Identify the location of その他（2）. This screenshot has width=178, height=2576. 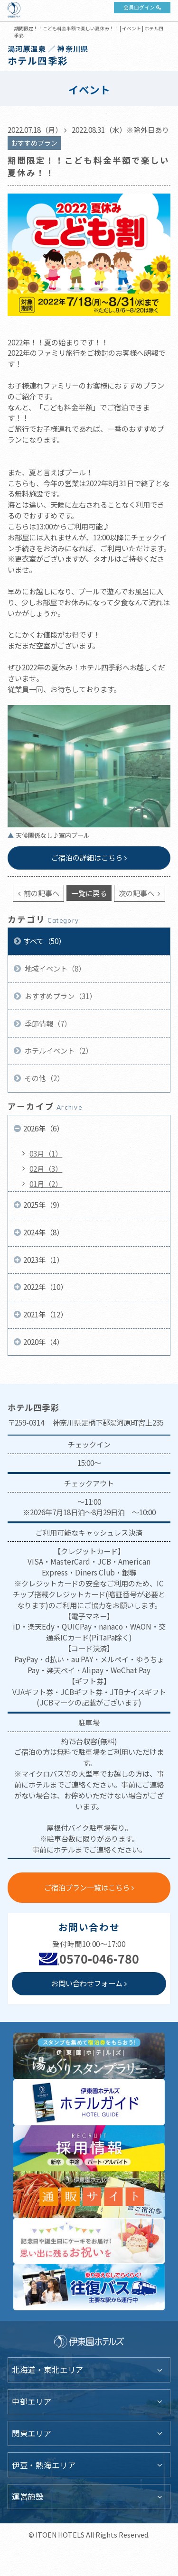
(43, 1078).